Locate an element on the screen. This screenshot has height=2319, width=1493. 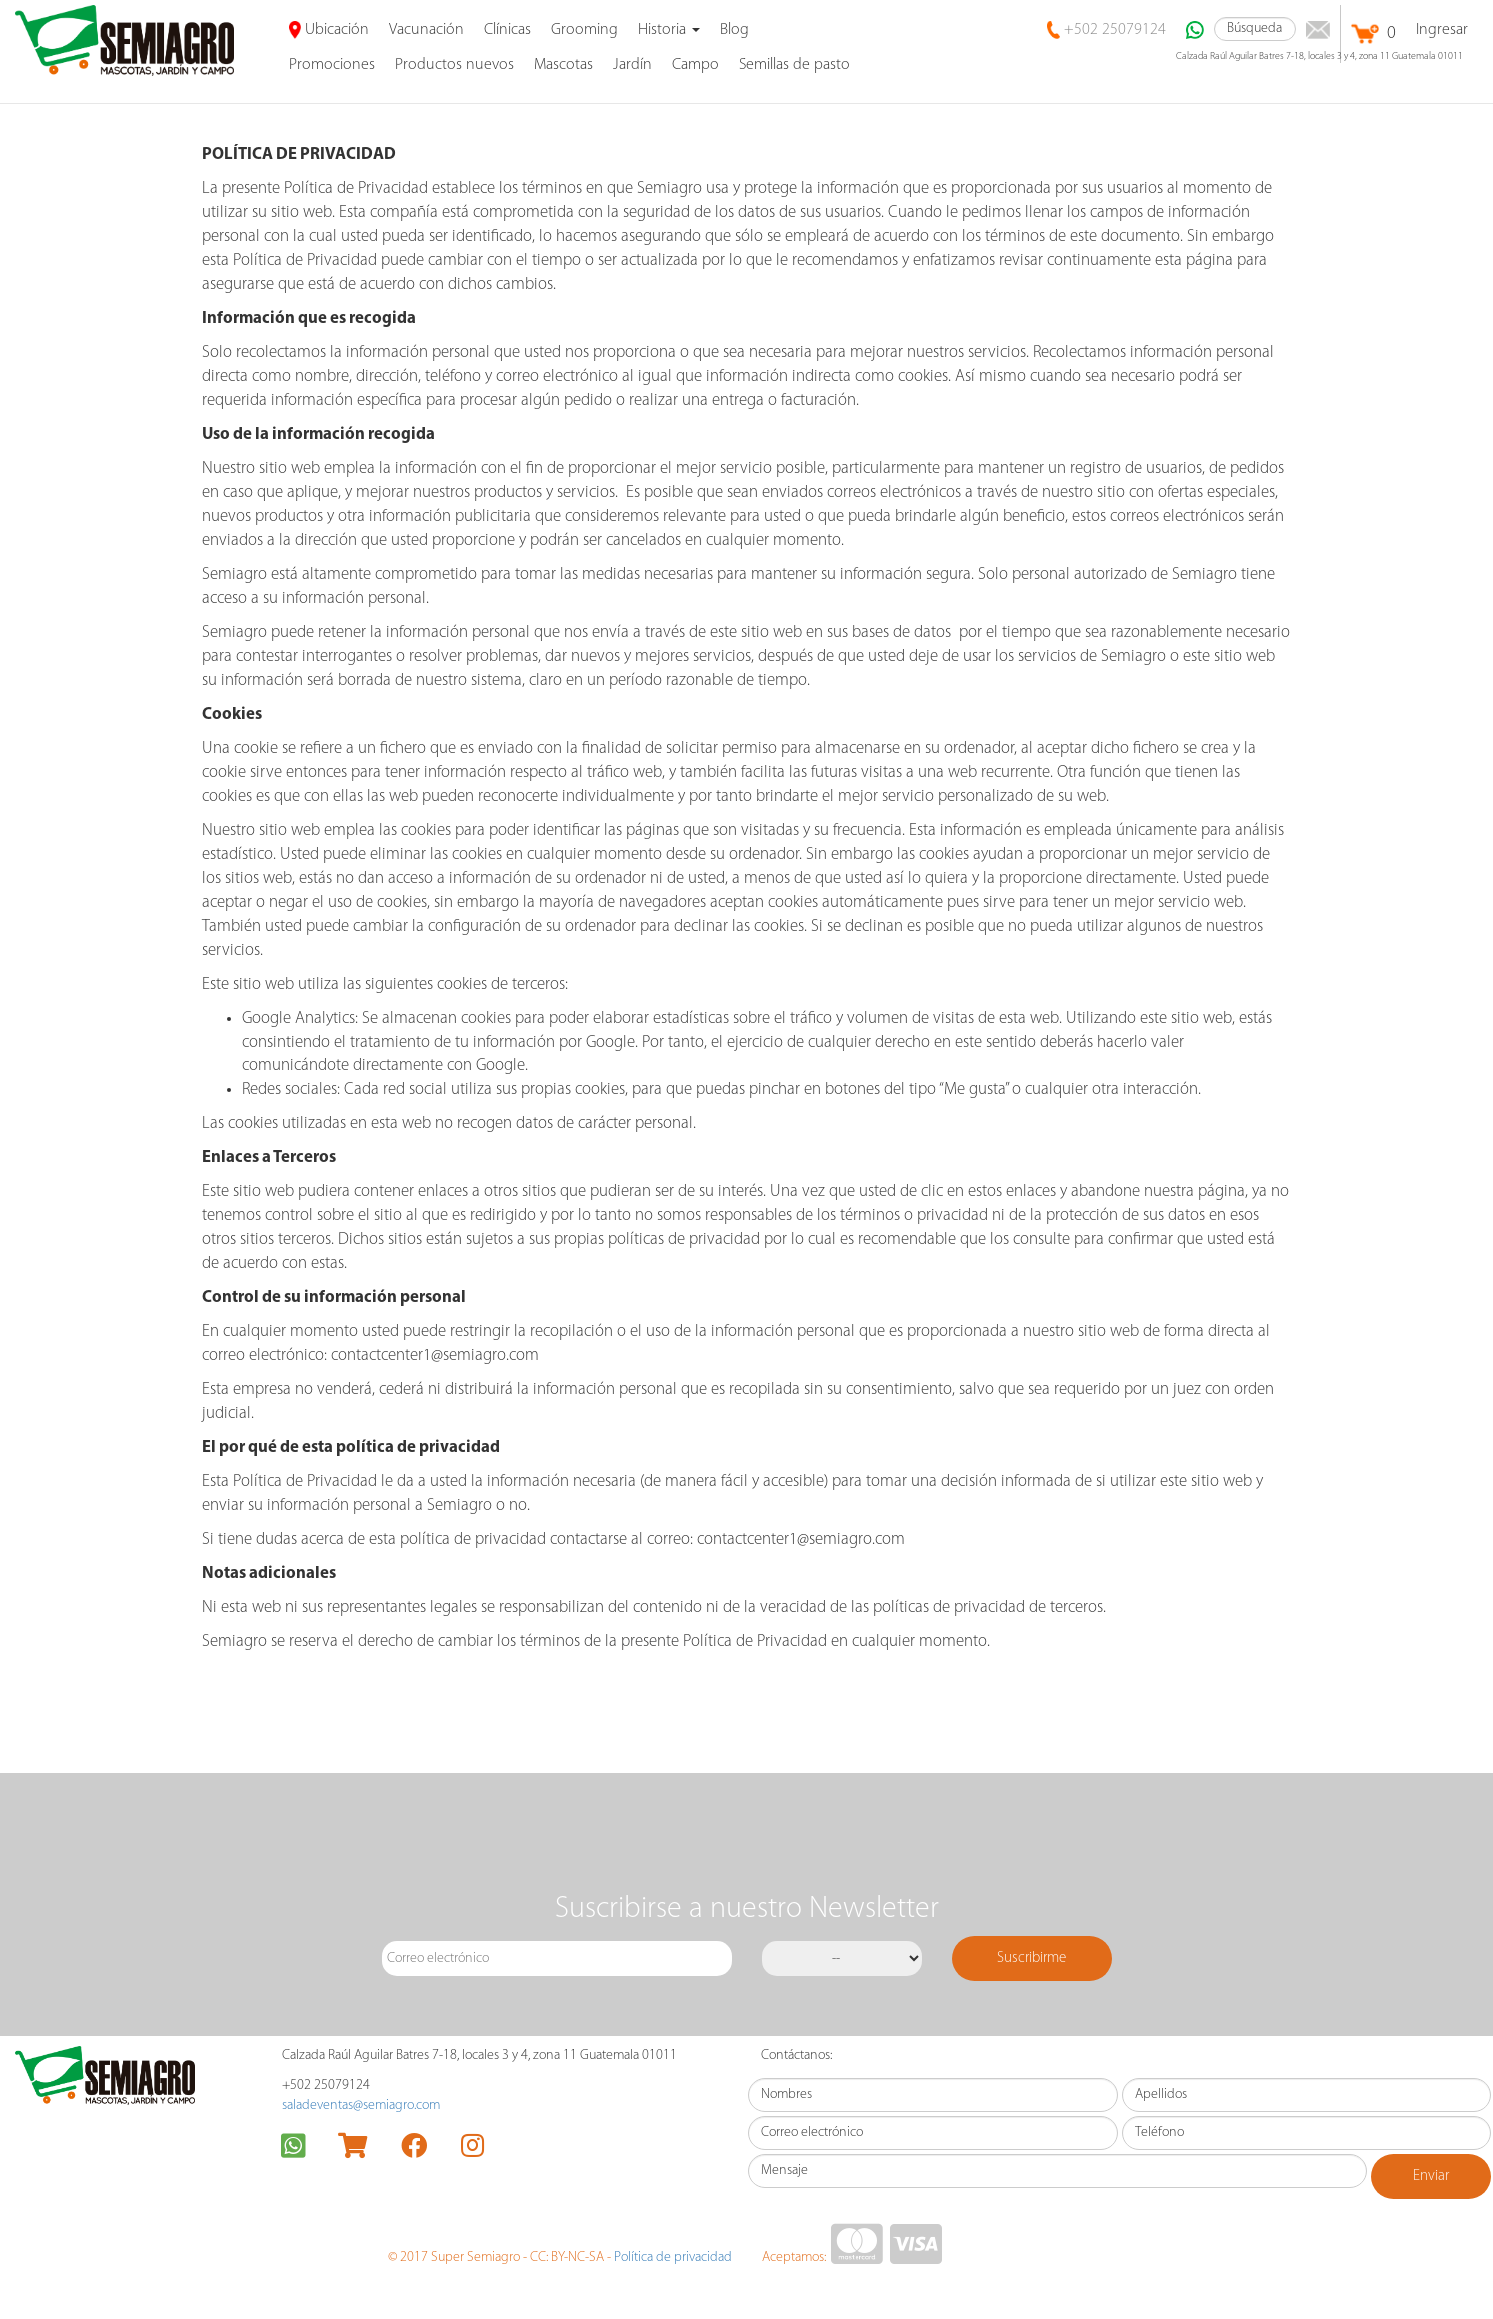
Productos nuevos is located at coordinates (454, 65).